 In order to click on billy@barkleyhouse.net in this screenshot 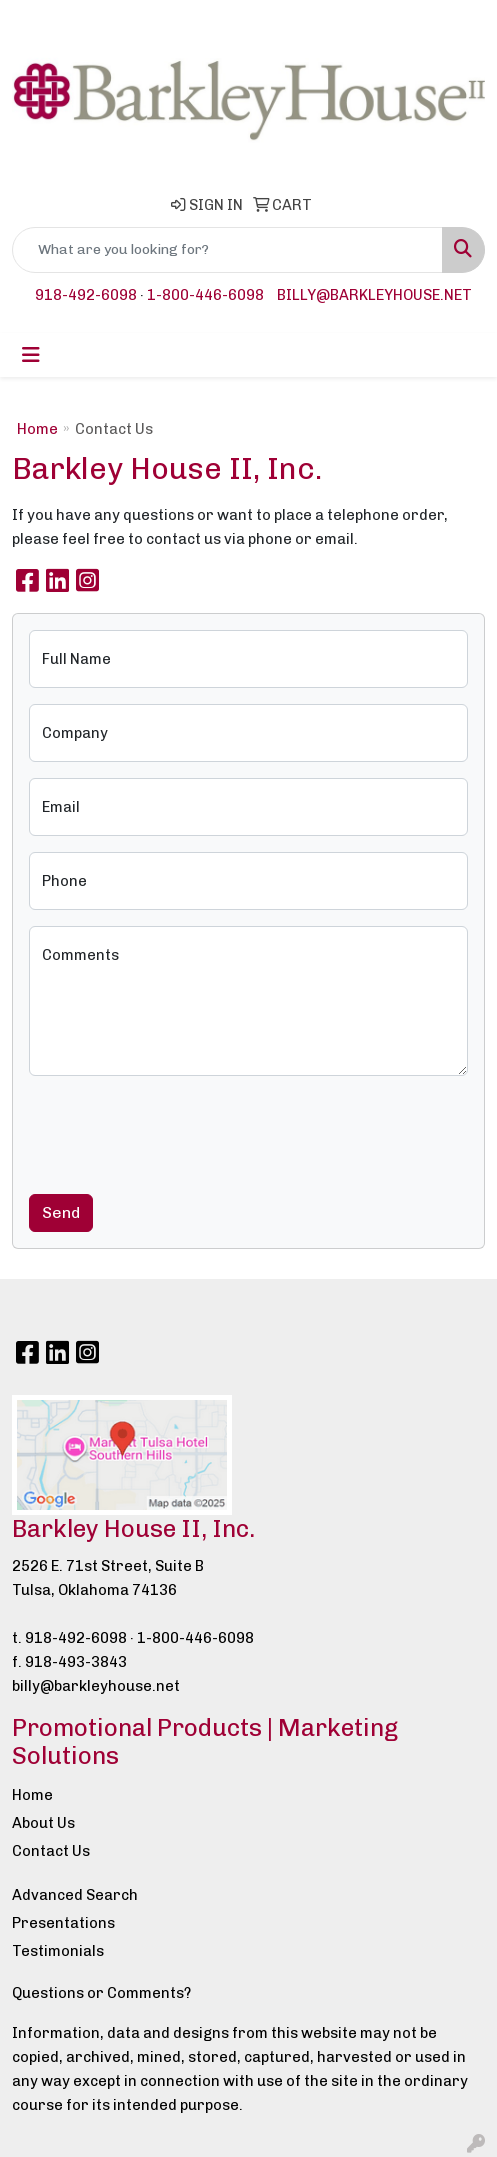, I will do `click(374, 295)`.